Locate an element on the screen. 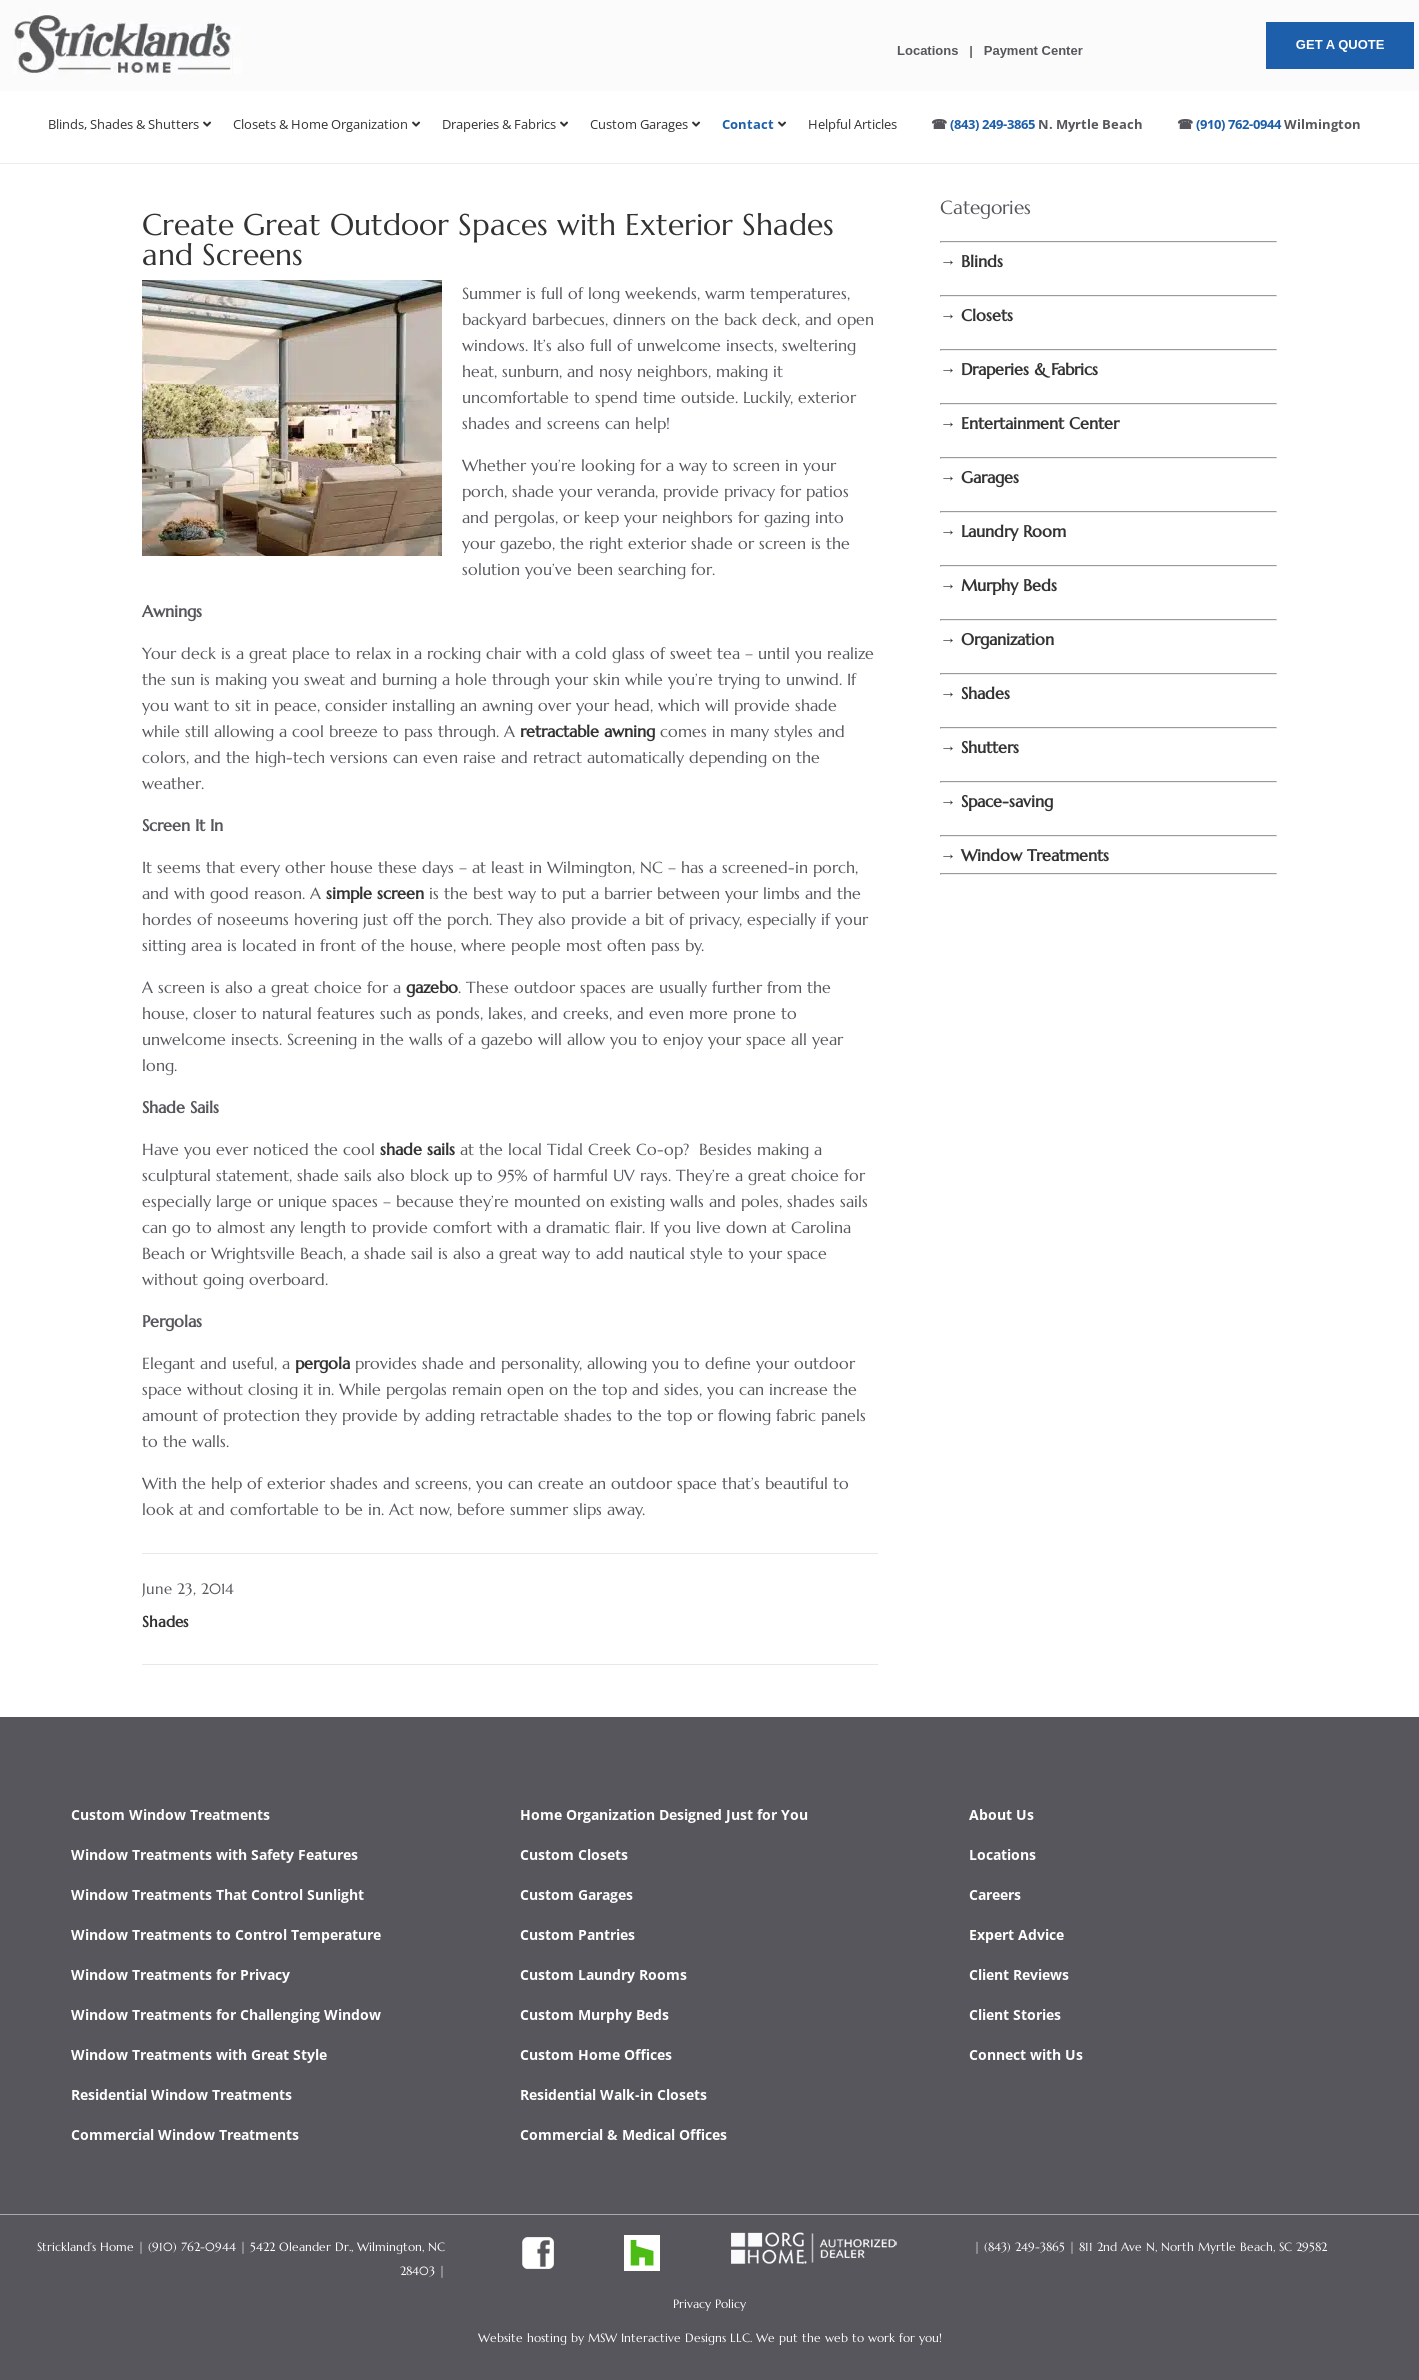  Expert Advice [link] is located at coordinates (1016, 1934).